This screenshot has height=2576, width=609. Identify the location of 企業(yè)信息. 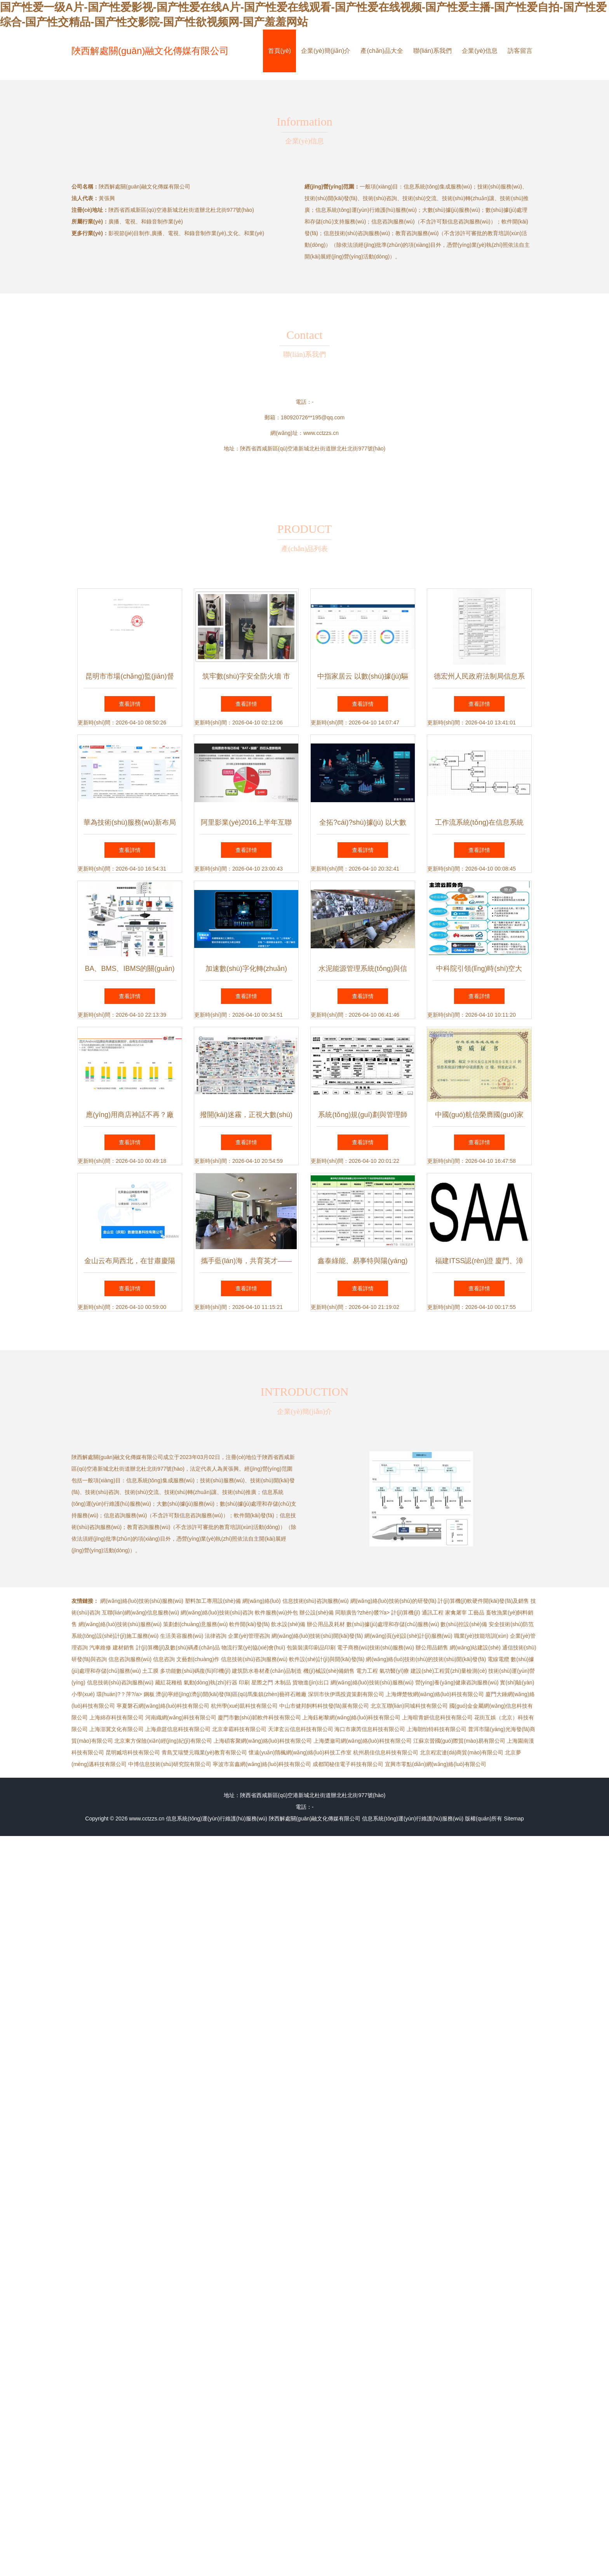
(480, 50).